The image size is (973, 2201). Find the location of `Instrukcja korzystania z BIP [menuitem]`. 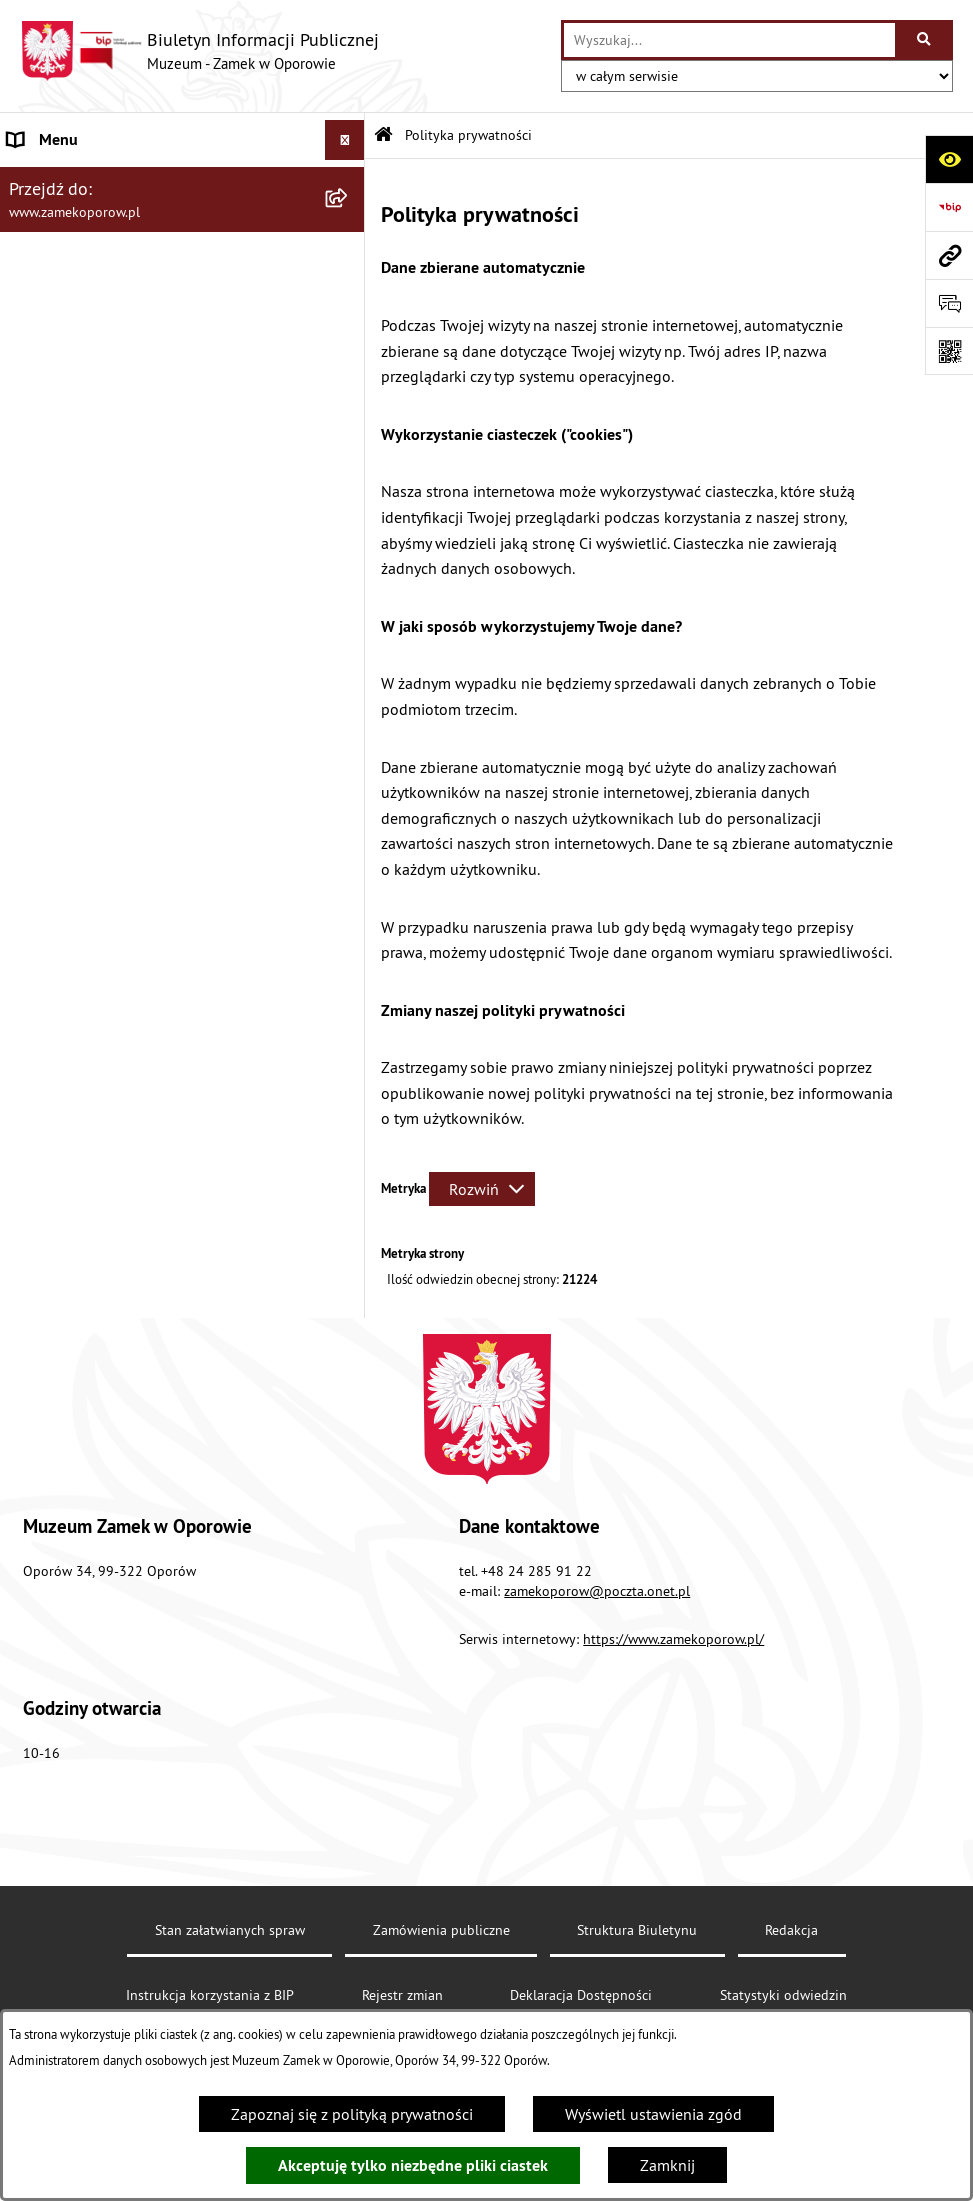

Instrukcja korzystania z BIP [menuitem] is located at coordinates (101, 420).